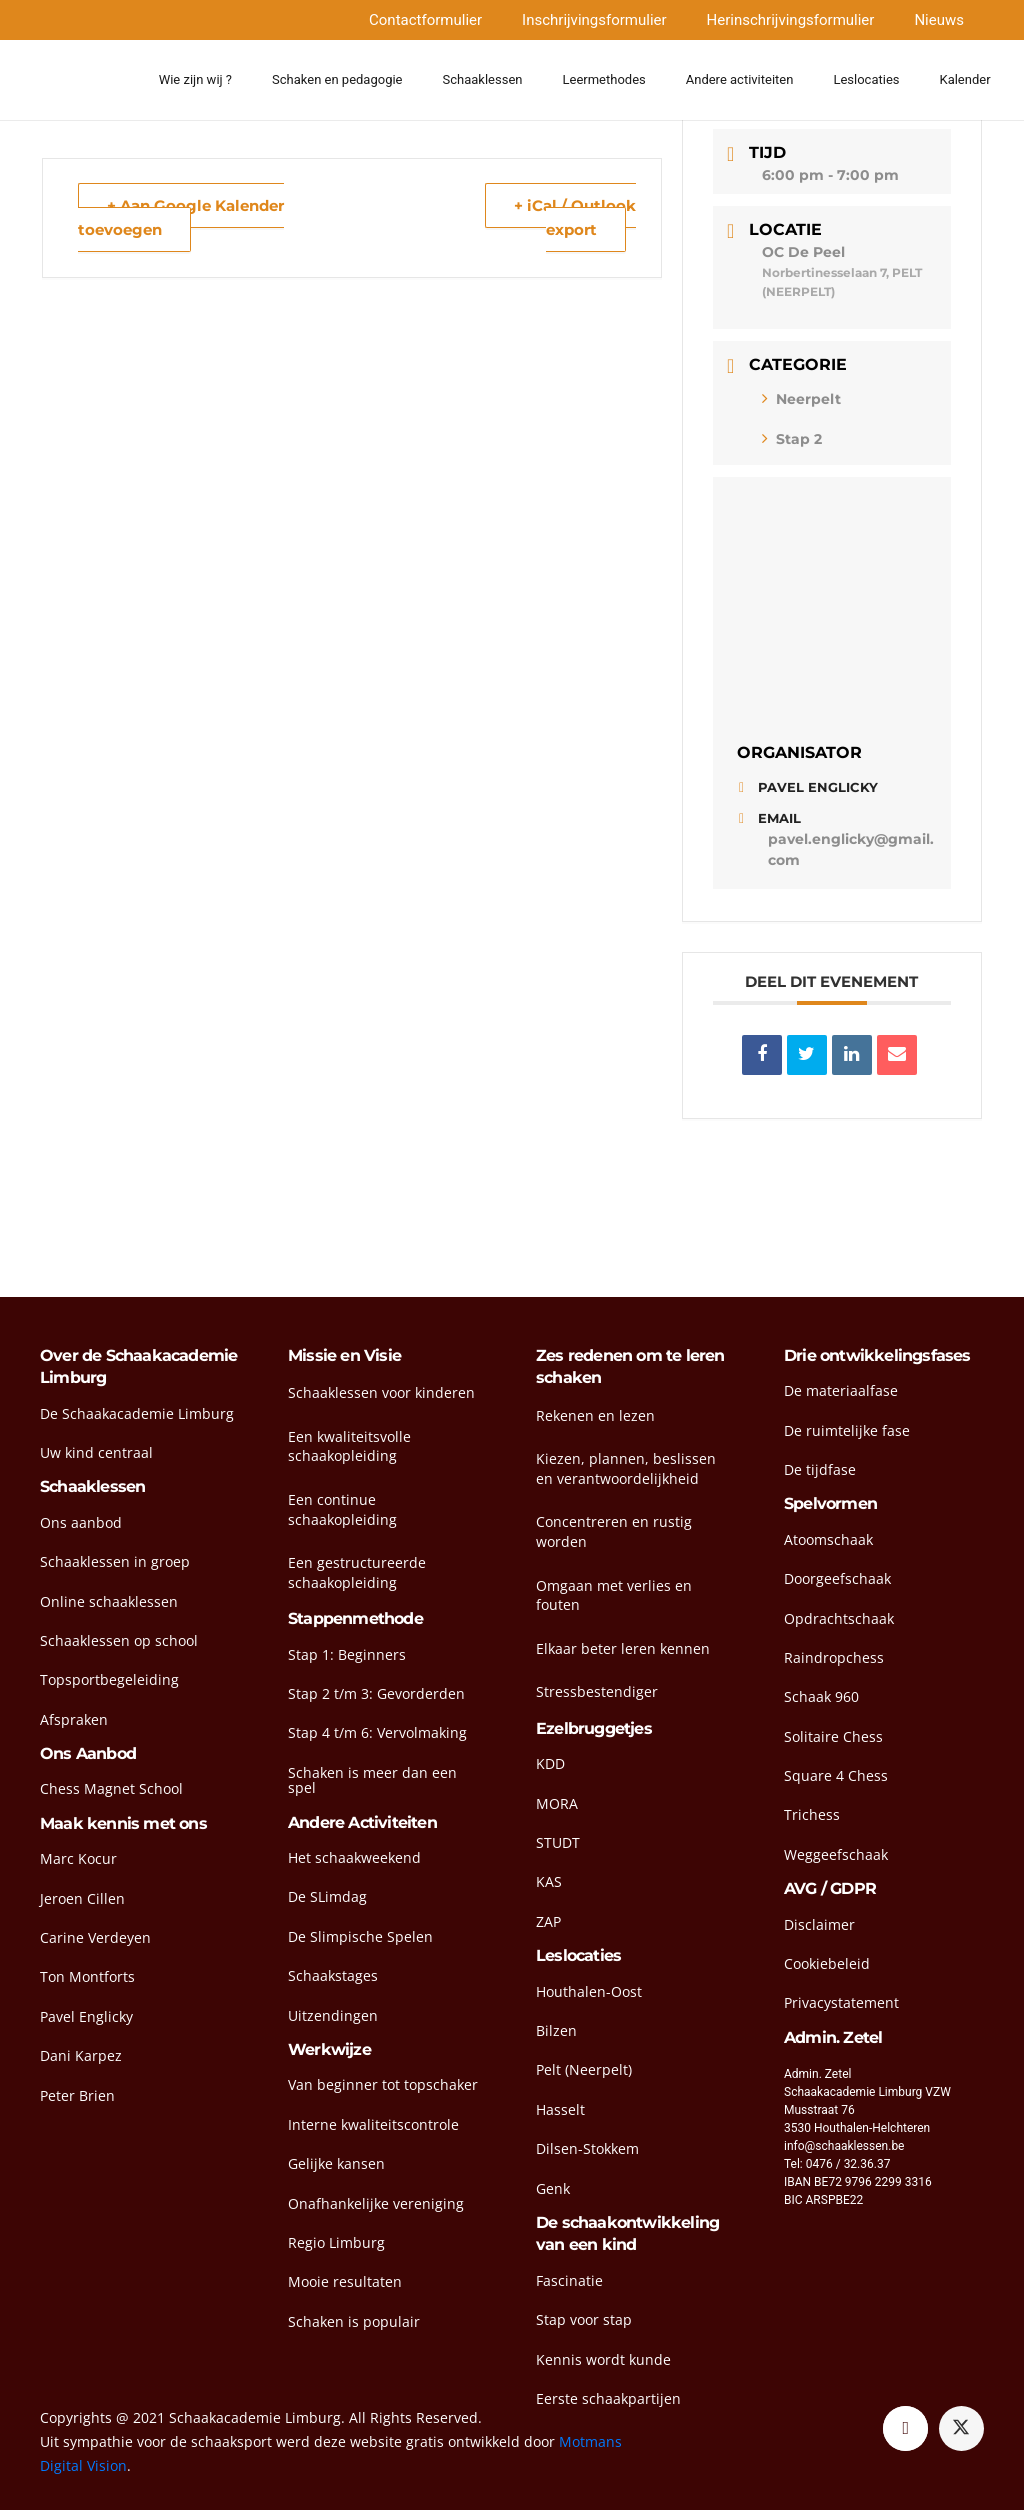 The width and height of the screenshot is (1024, 2510). Describe the element at coordinates (345, 2281) in the screenshot. I see `Mooie resultaten` at that location.